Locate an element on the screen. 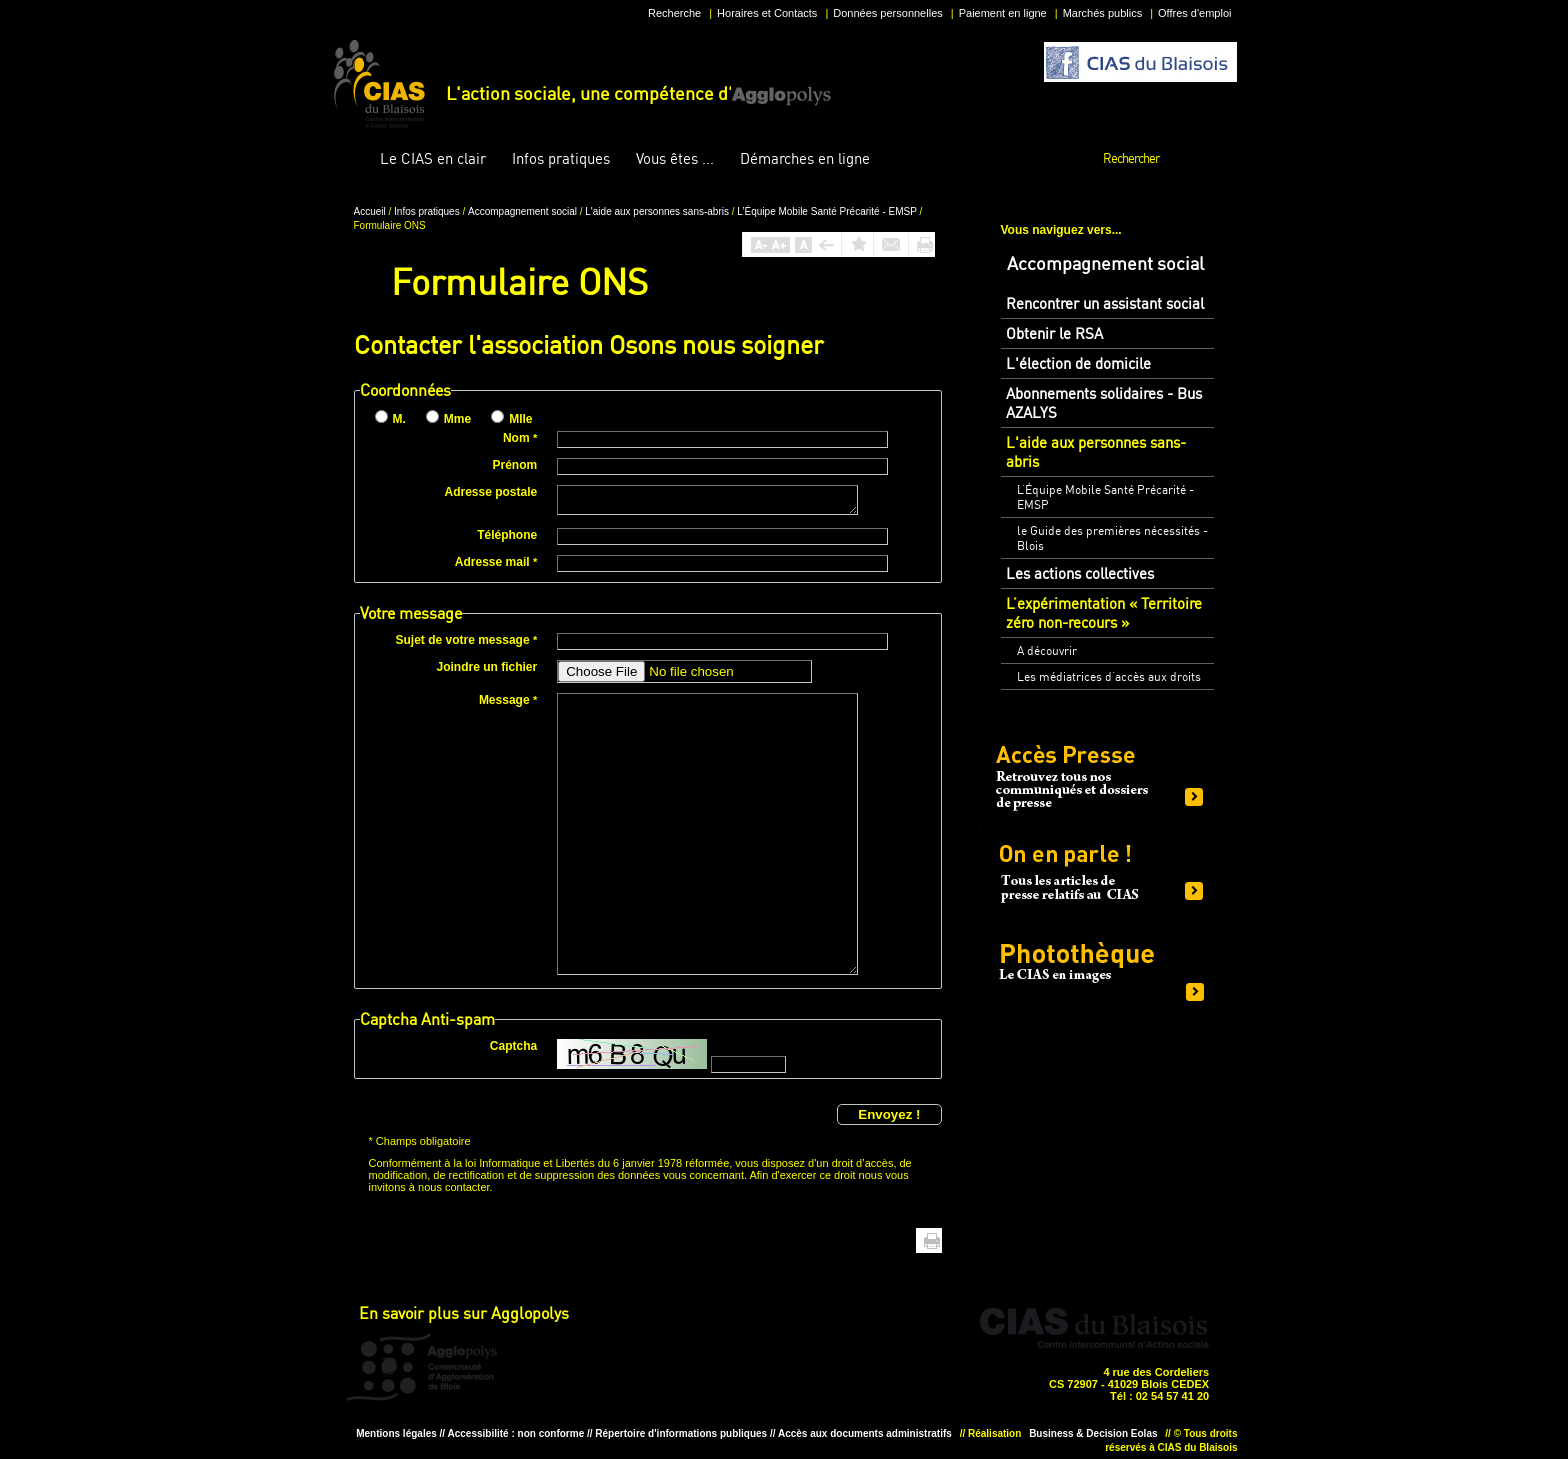  Téléphone is located at coordinates (507, 535).